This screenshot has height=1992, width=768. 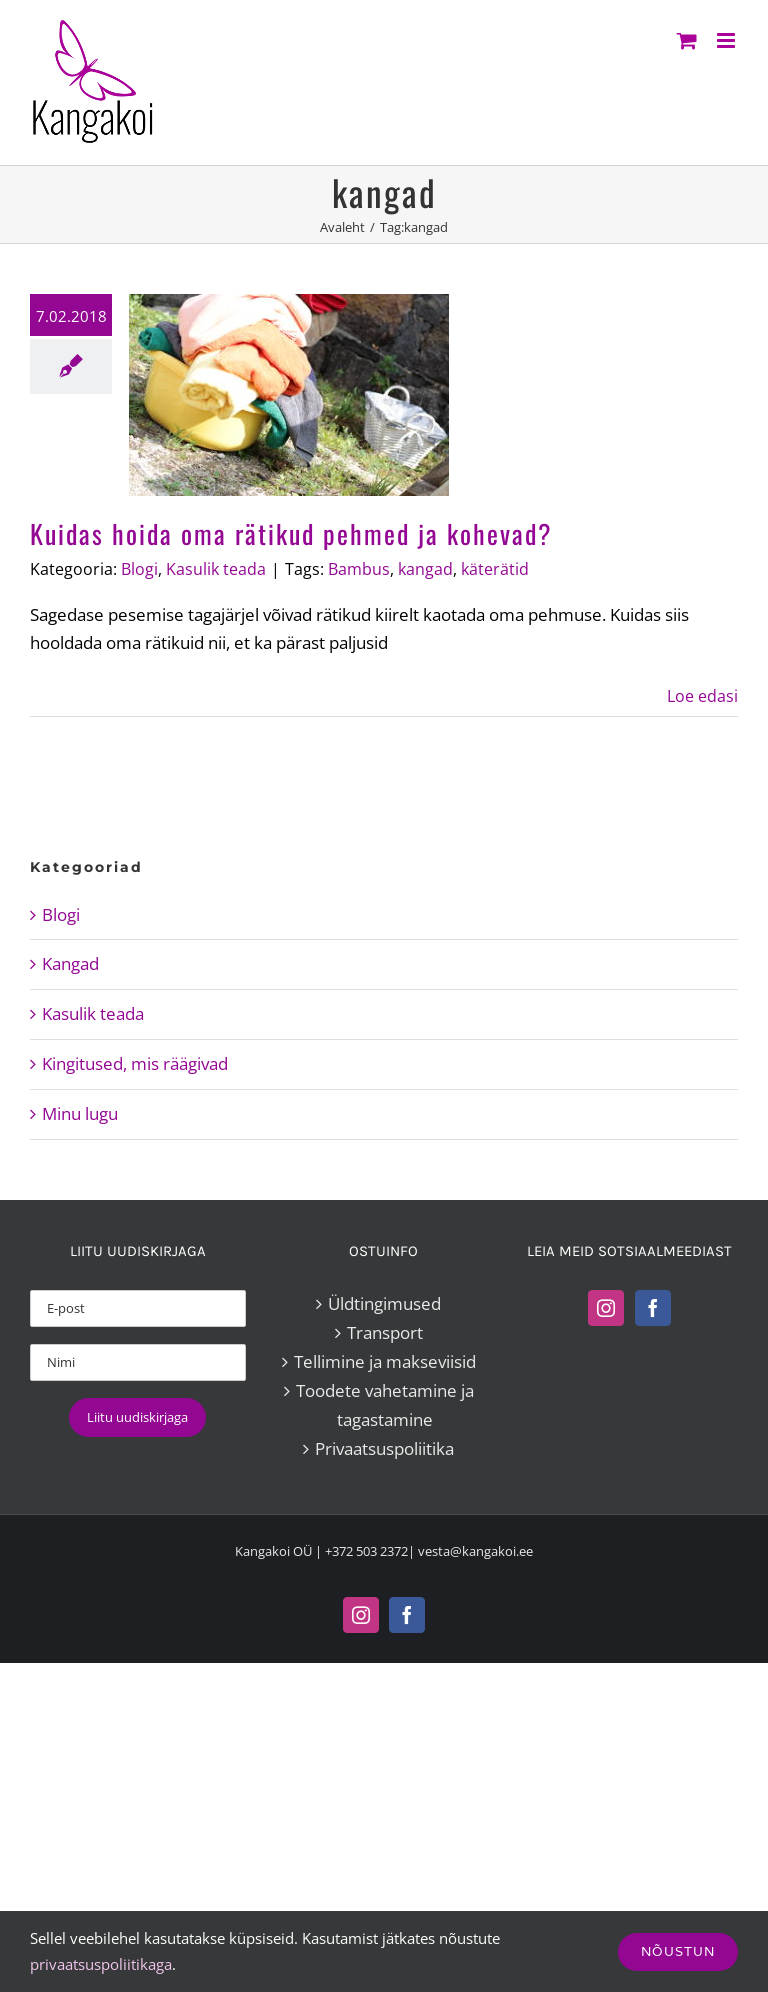 What do you see at coordinates (425, 569) in the screenshot?
I see `kangad` at bounding box center [425, 569].